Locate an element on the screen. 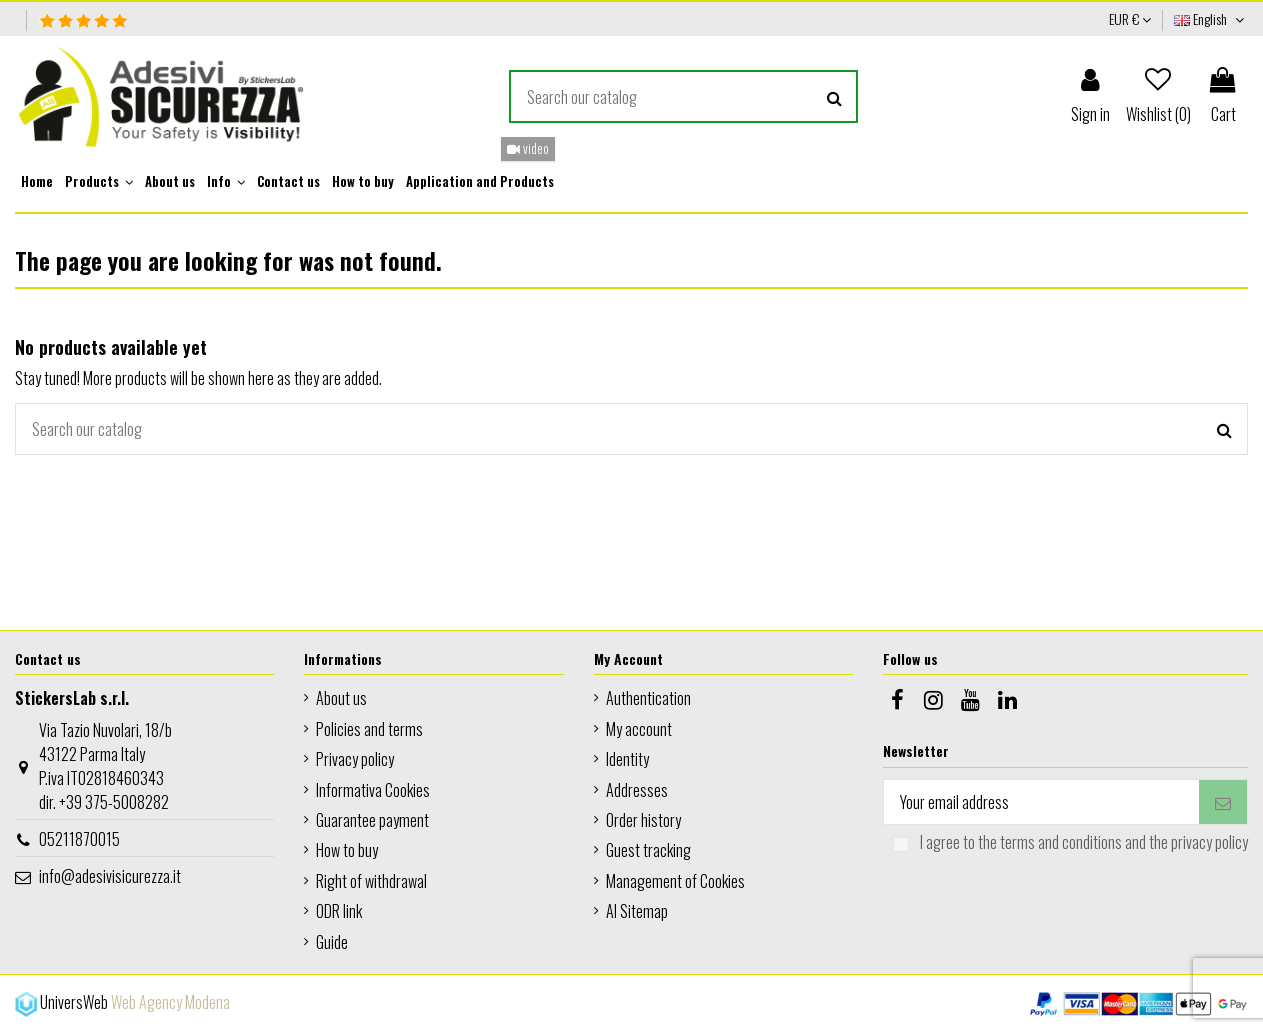 Image resolution: width=1263 pixels, height=1032 pixels. EUR € is located at coordinates (1130, 18).